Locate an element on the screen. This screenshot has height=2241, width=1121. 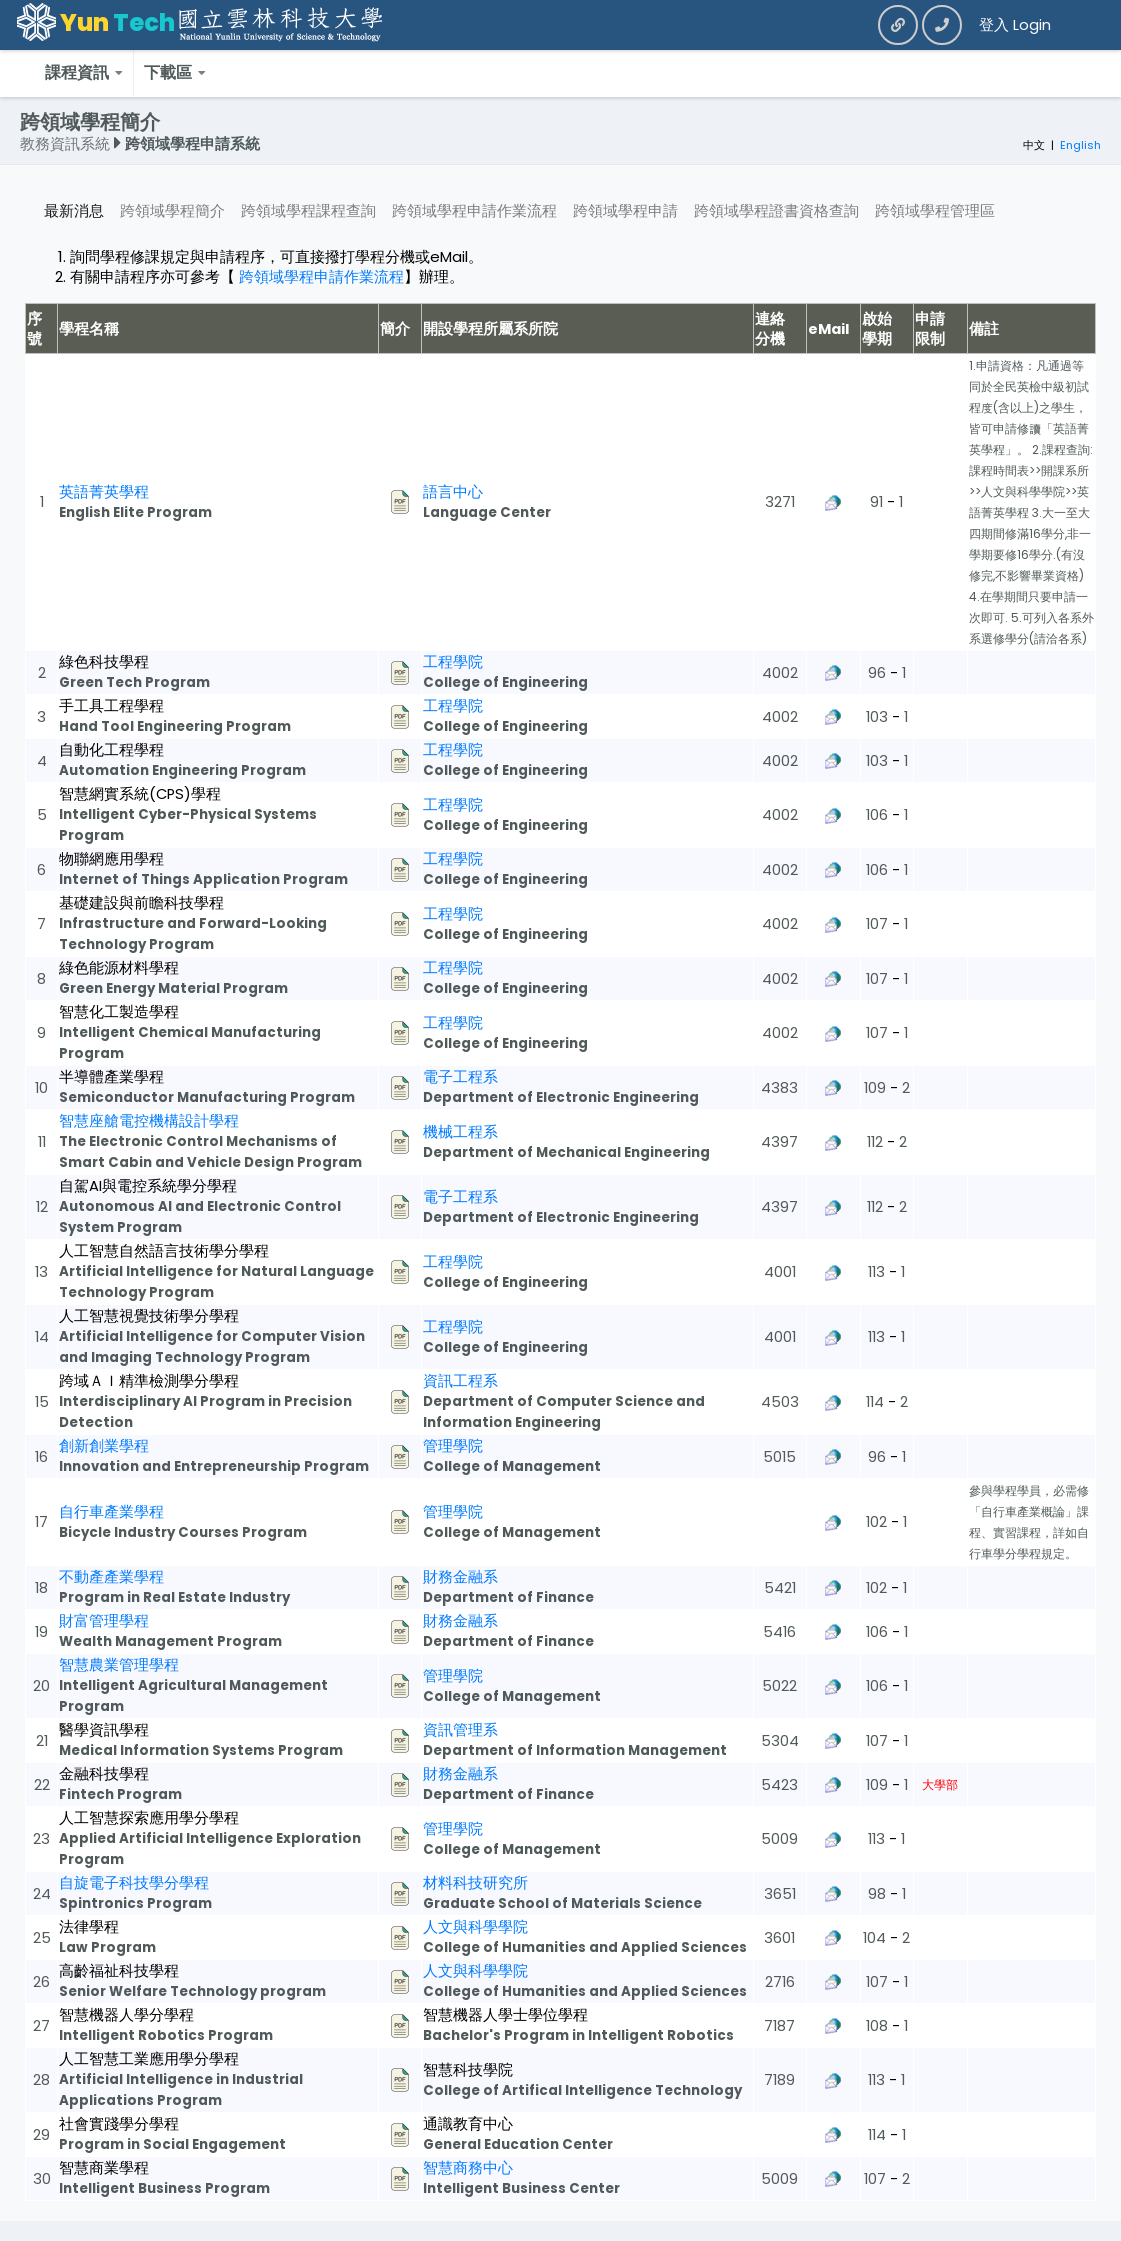
創新創業學程 is located at coordinates (104, 1446).